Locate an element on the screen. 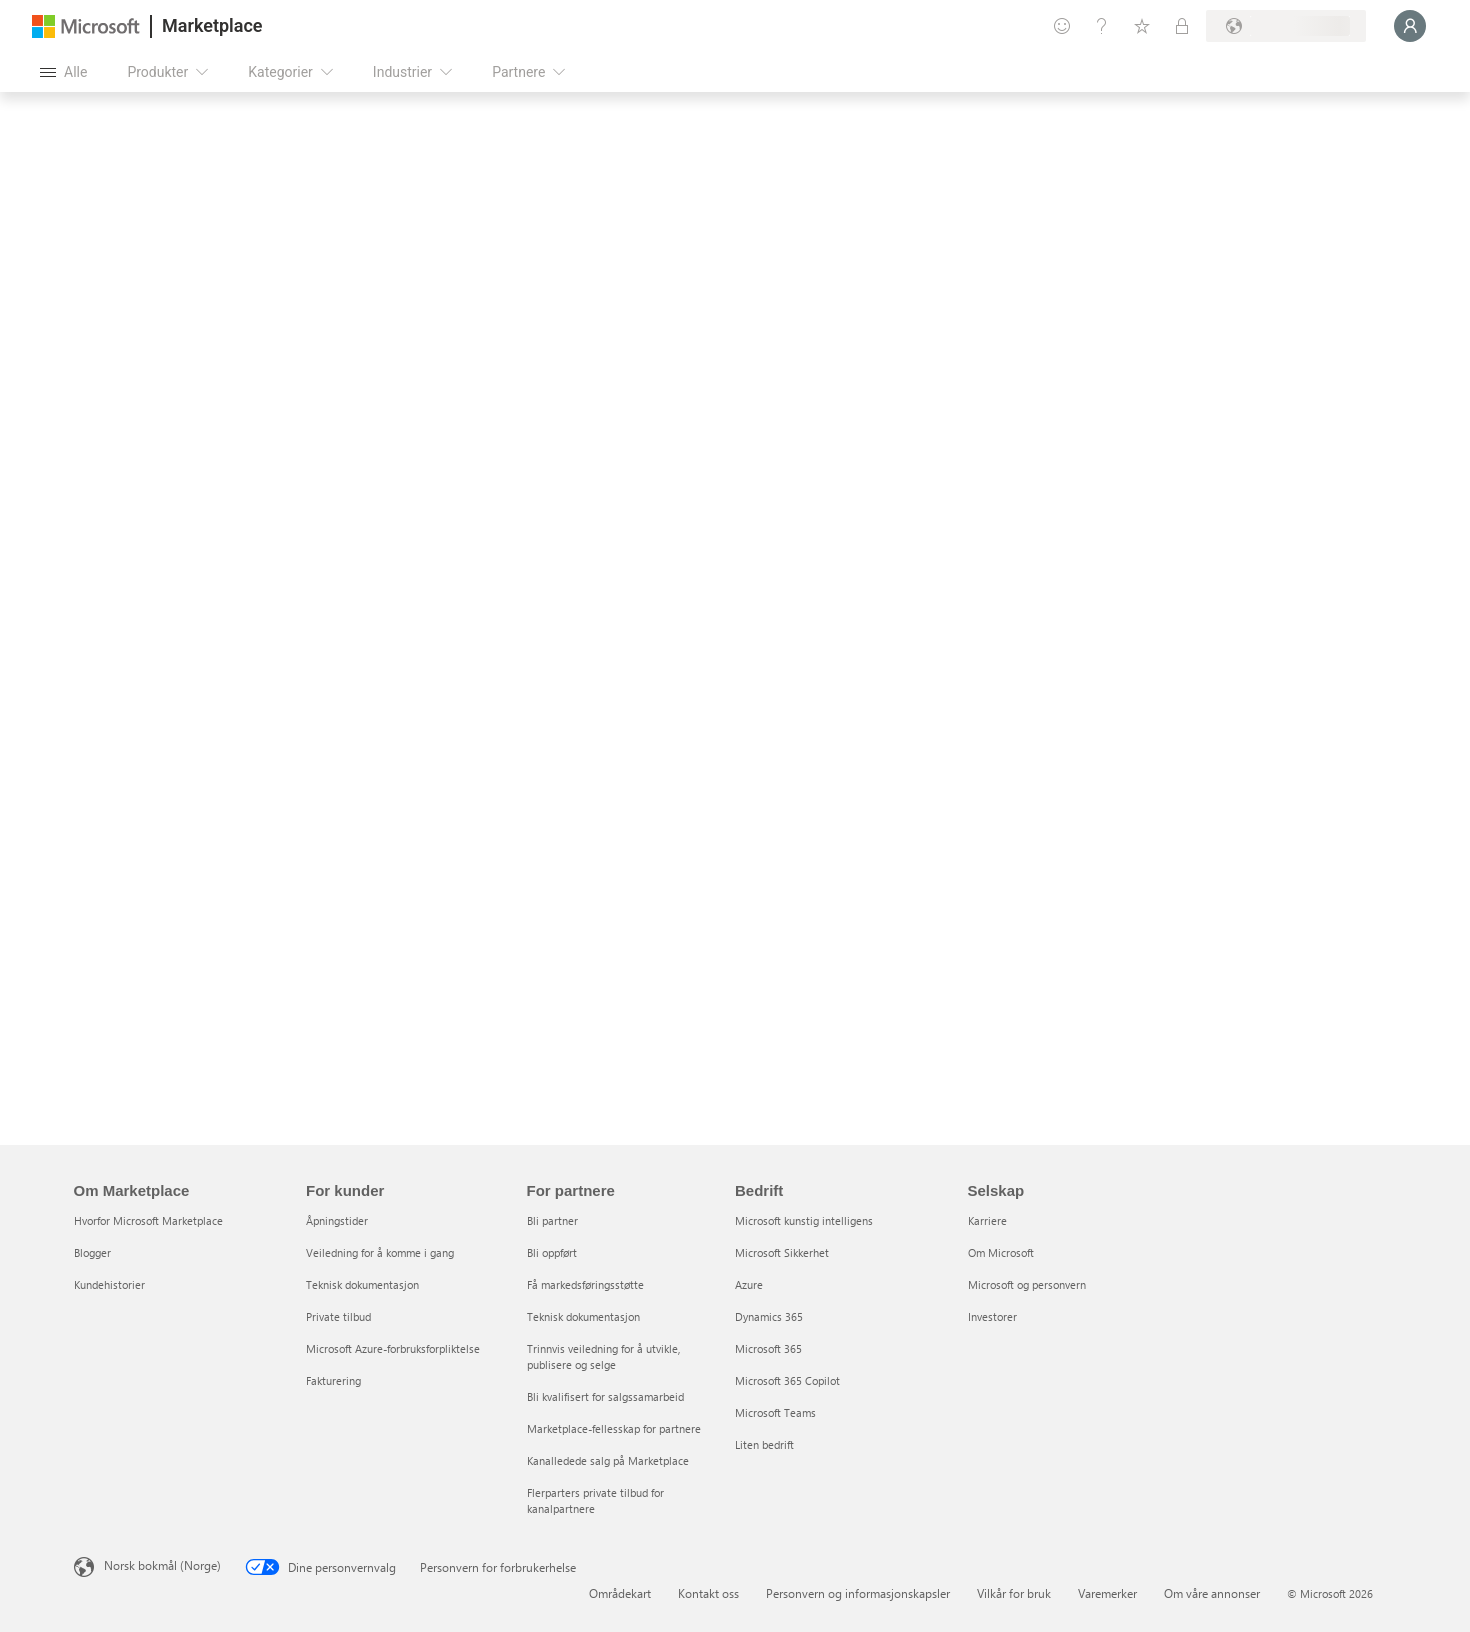  Om Microsoft [Om Microsoft Selskap] is located at coordinates (1001, 1252).